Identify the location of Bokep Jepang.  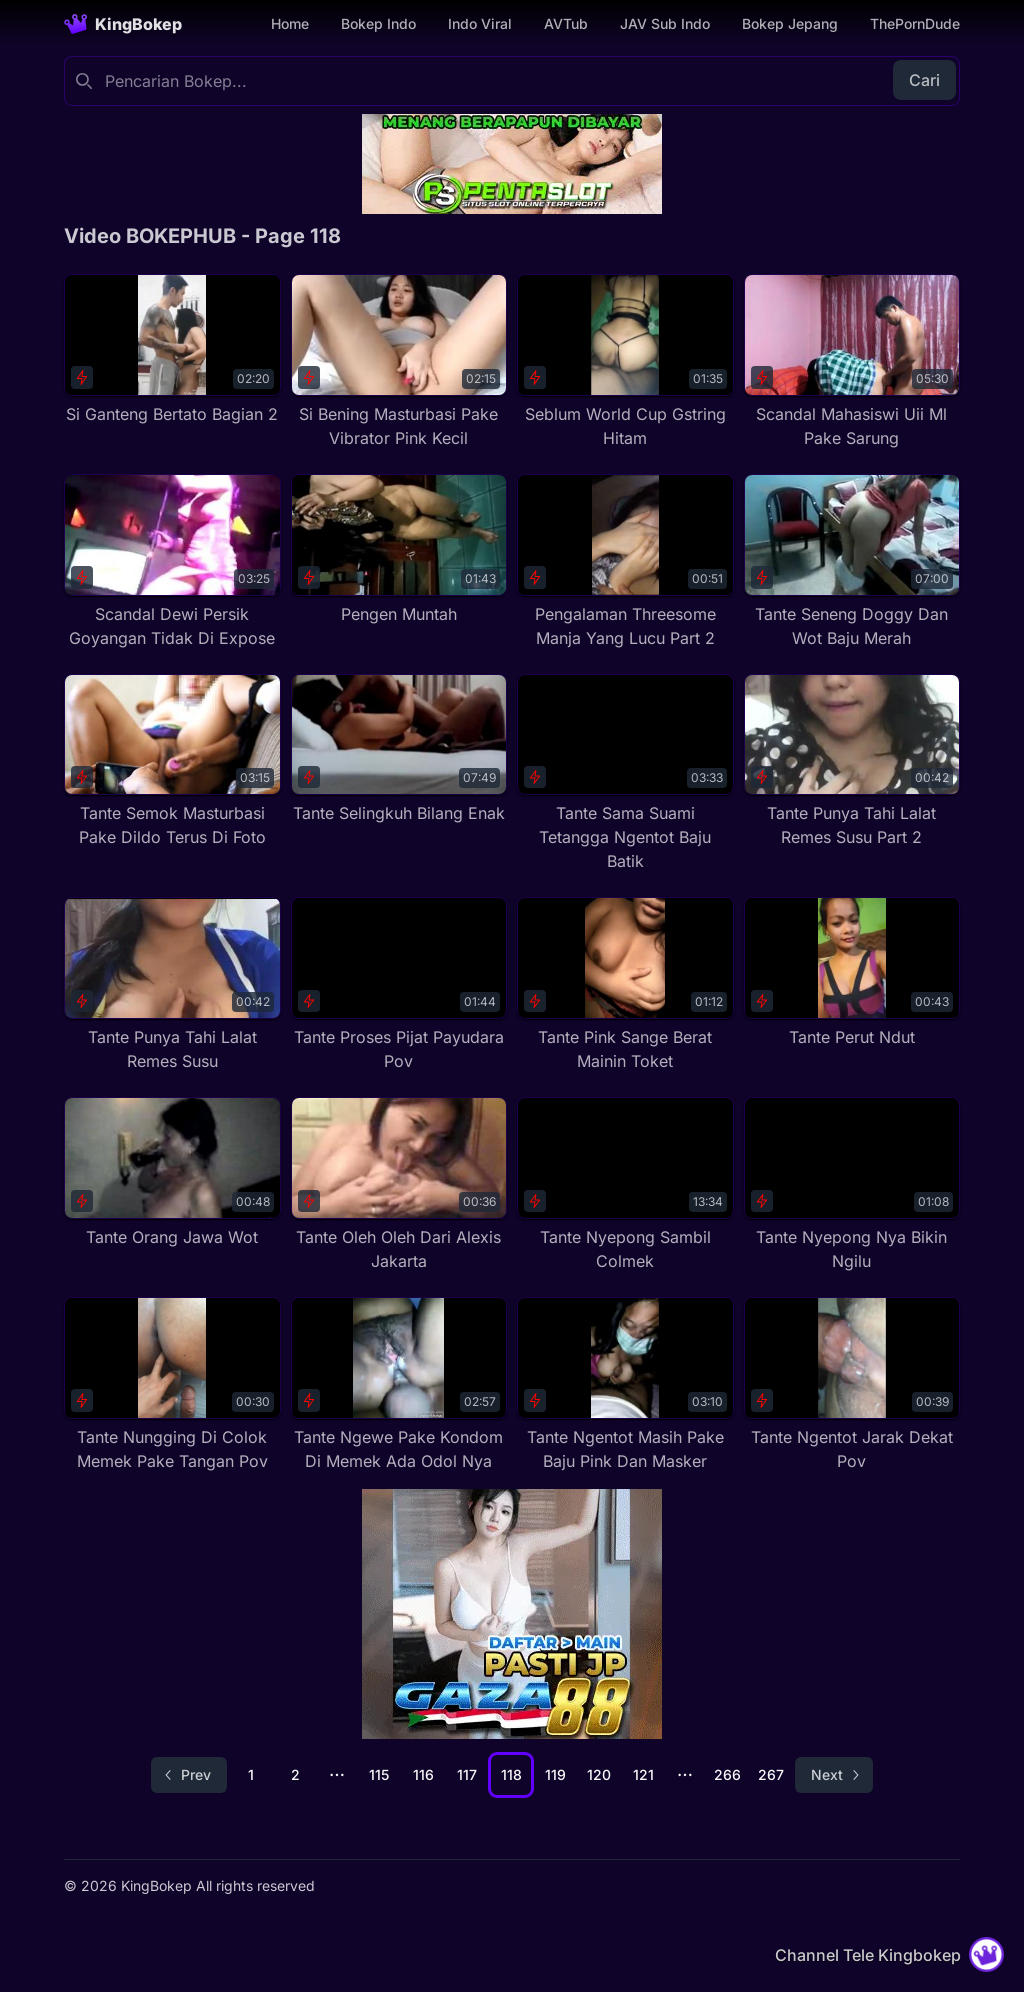
(790, 23).